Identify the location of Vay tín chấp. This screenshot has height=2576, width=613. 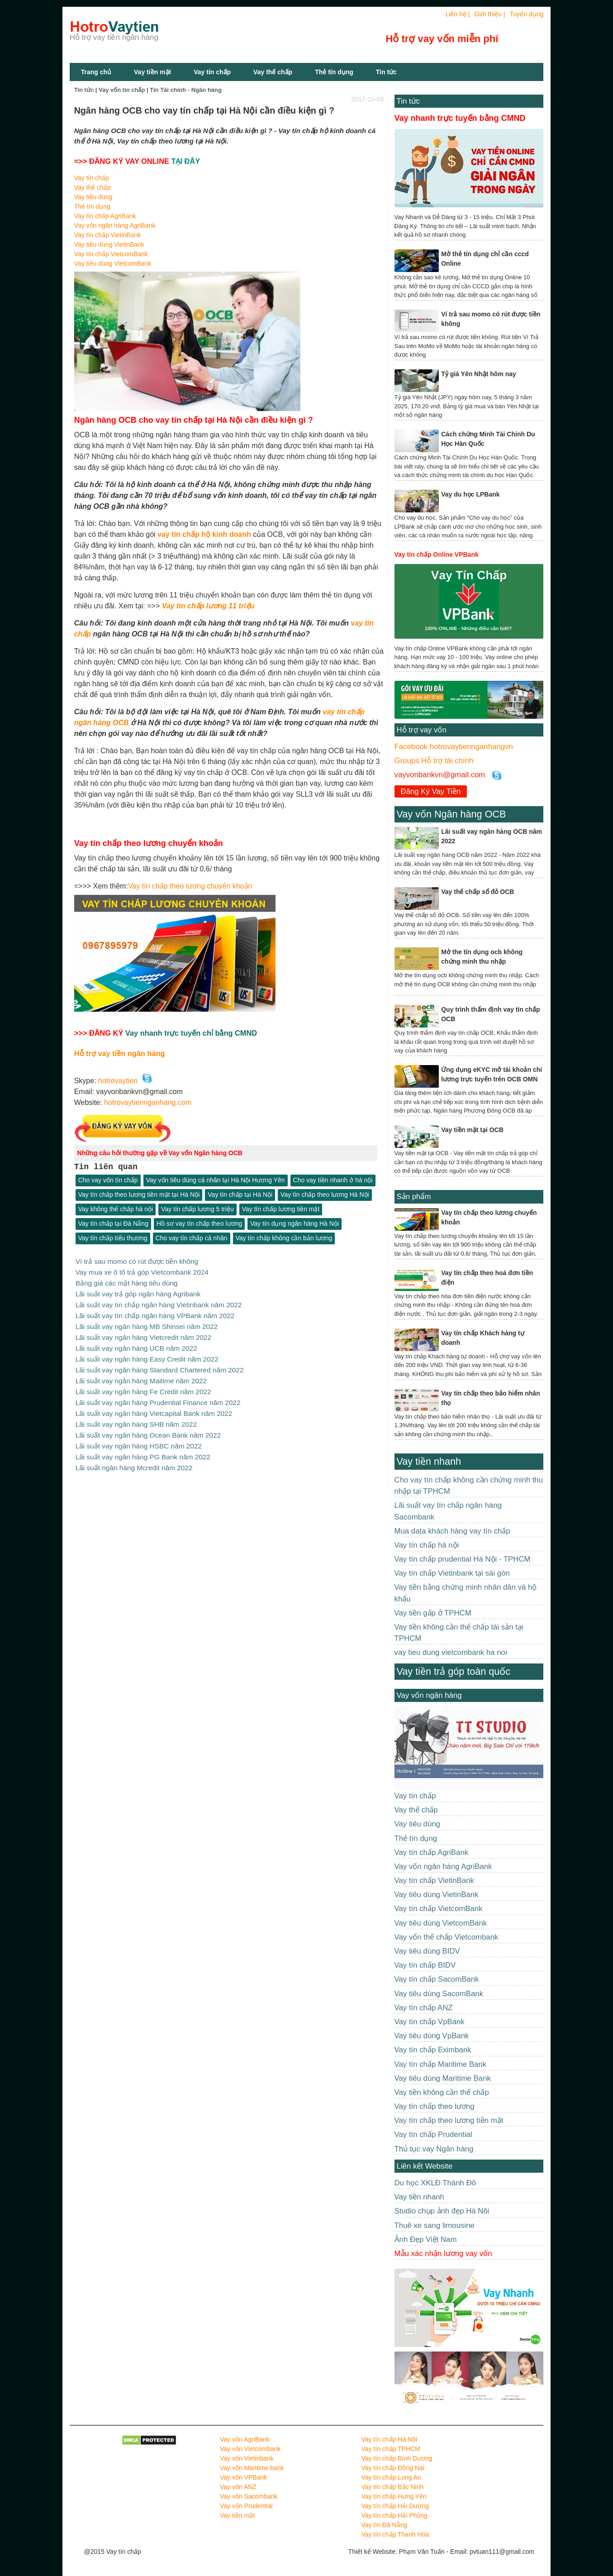
(212, 72).